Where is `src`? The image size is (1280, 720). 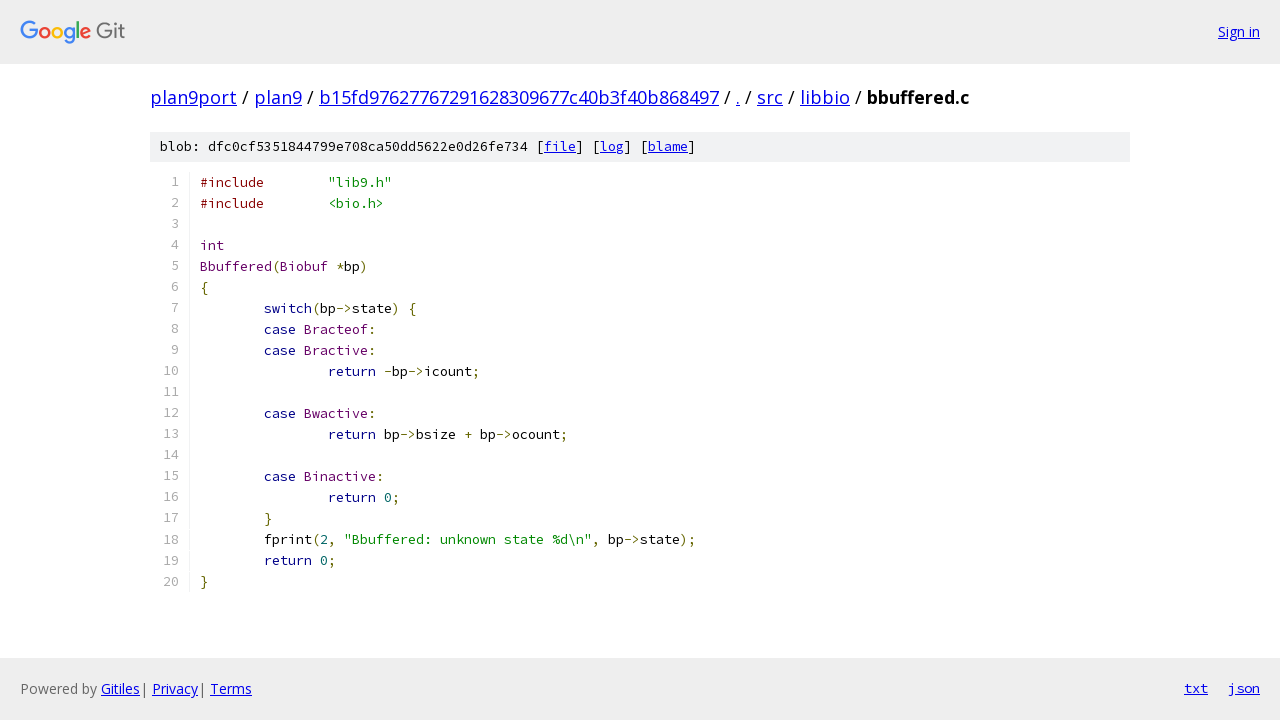
src is located at coordinates (770, 97).